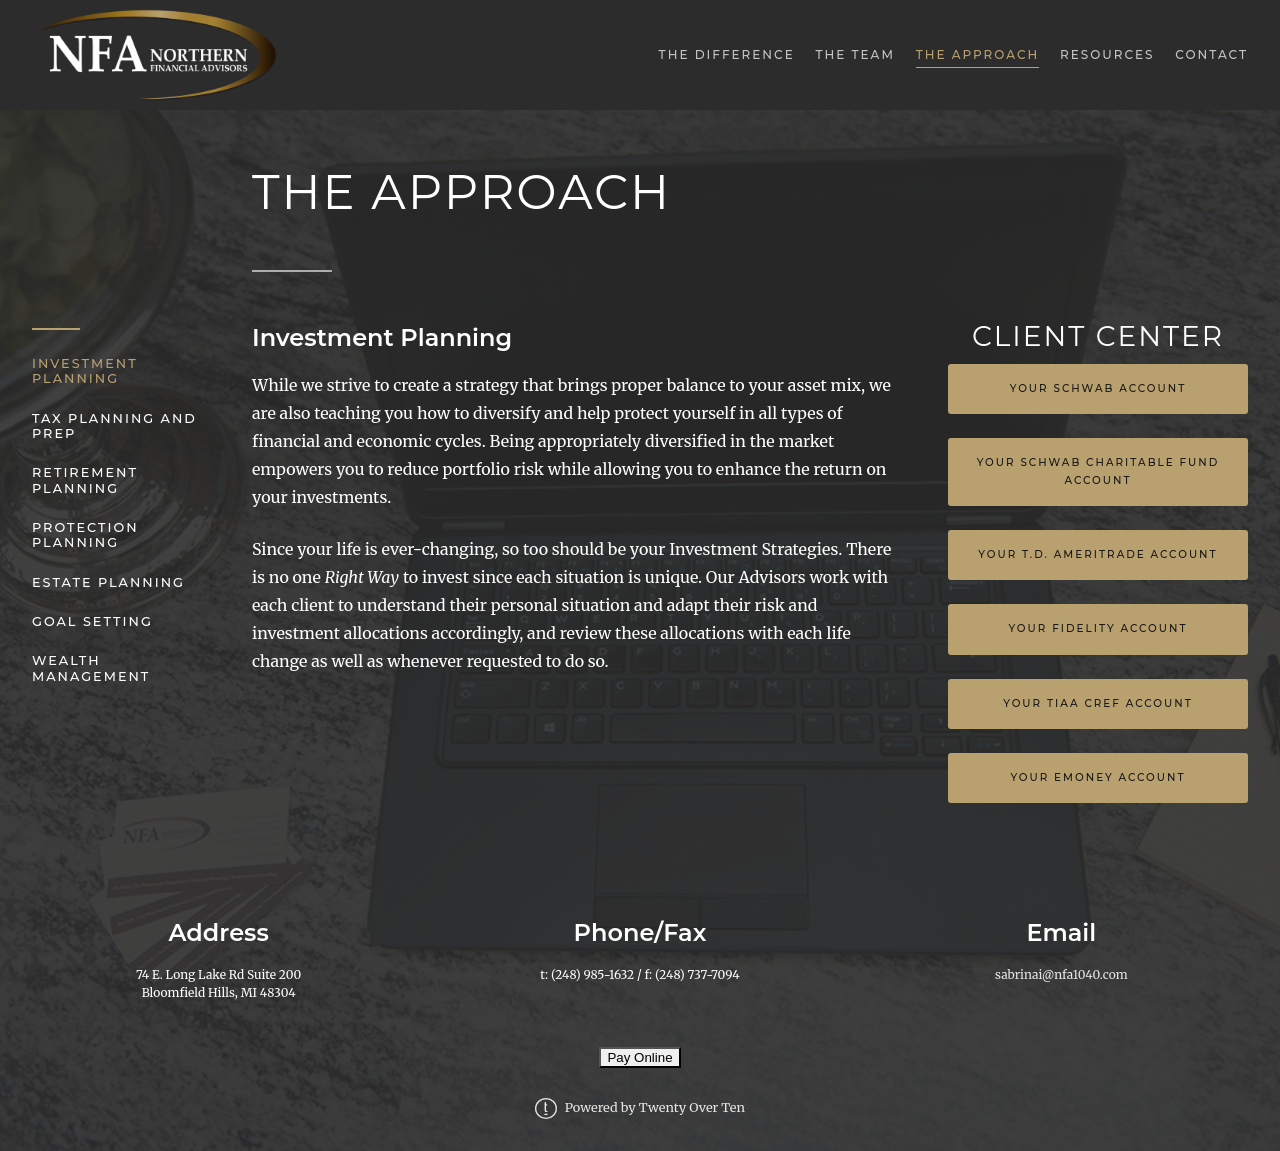  Describe the element at coordinates (85, 480) in the screenshot. I see `Retirement Planning` at that location.